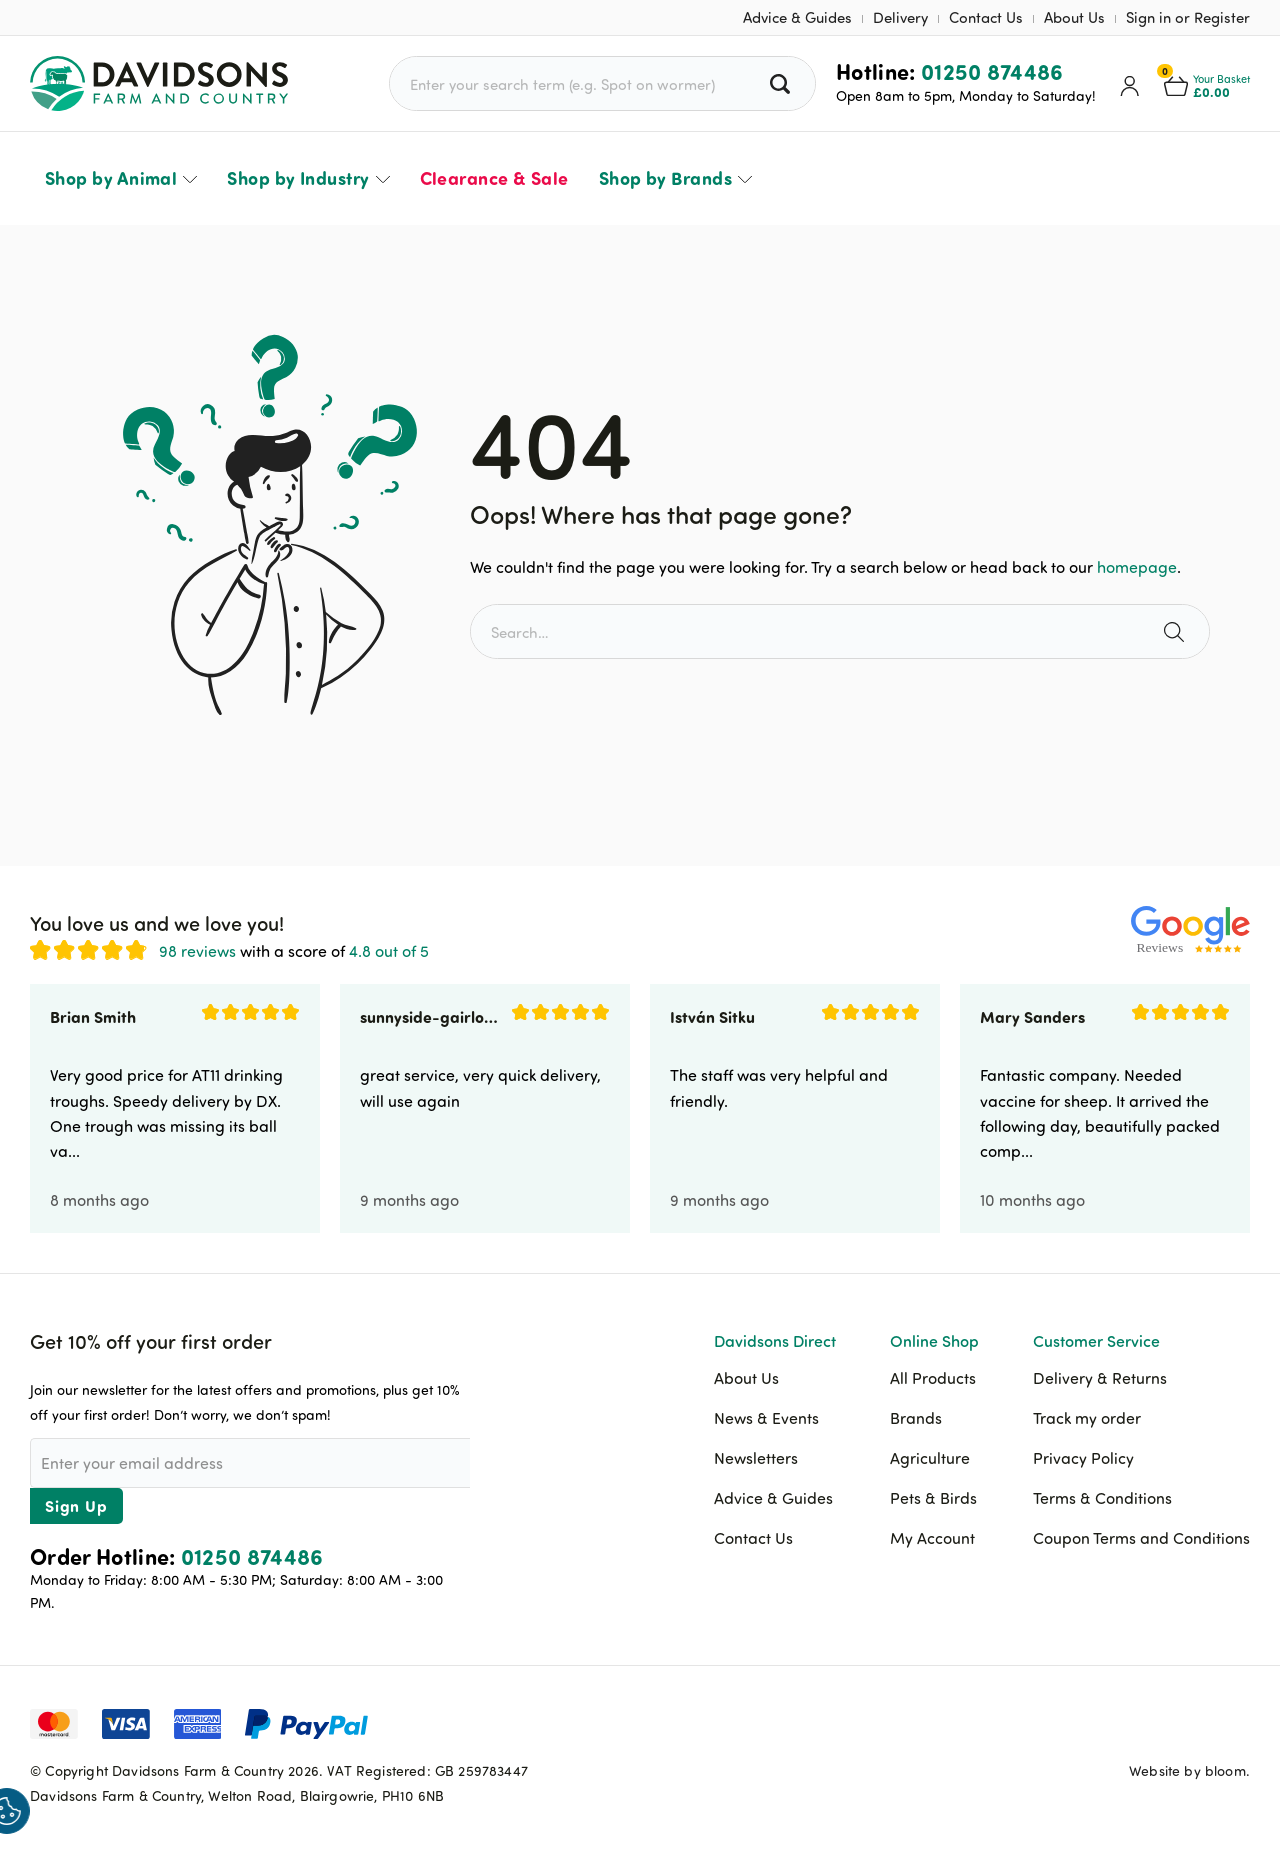 The width and height of the screenshot is (1280, 1849). I want to click on Shop by Animal, so click(111, 178).